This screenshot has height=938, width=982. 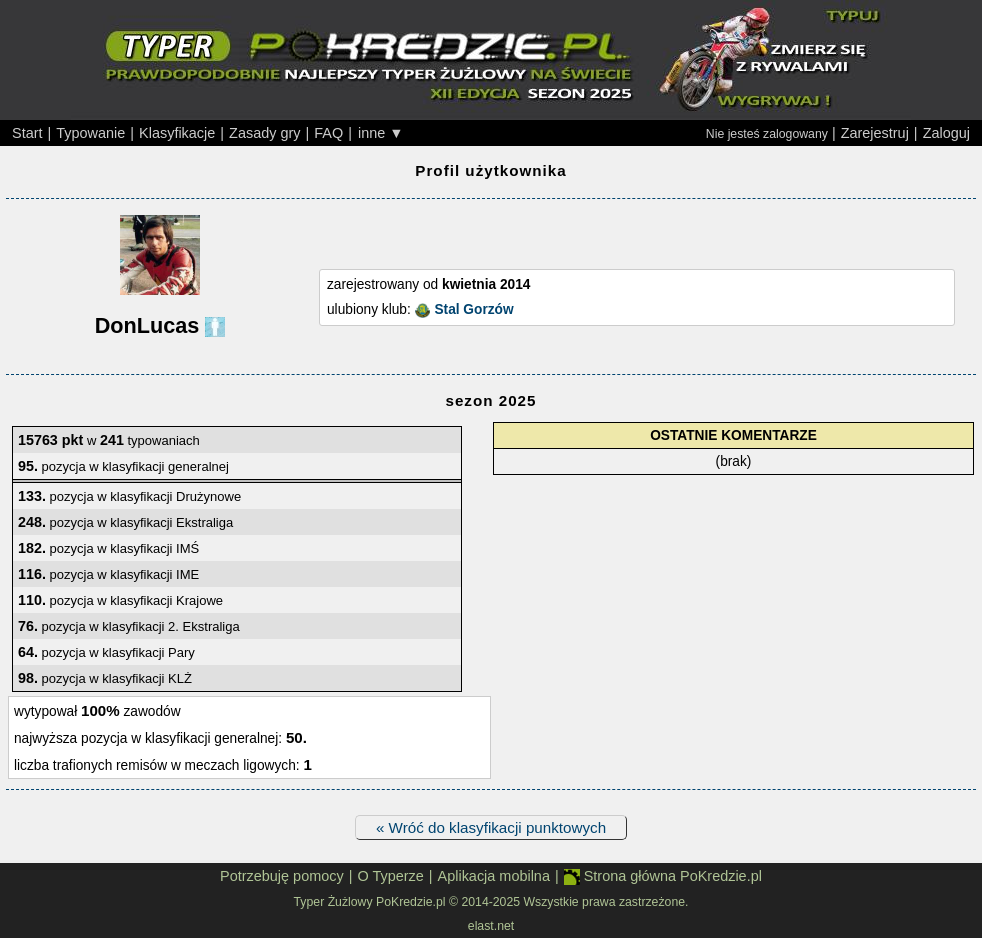 What do you see at coordinates (875, 133) in the screenshot?
I see `Zarejestruj` at bounding box center [875, 133].